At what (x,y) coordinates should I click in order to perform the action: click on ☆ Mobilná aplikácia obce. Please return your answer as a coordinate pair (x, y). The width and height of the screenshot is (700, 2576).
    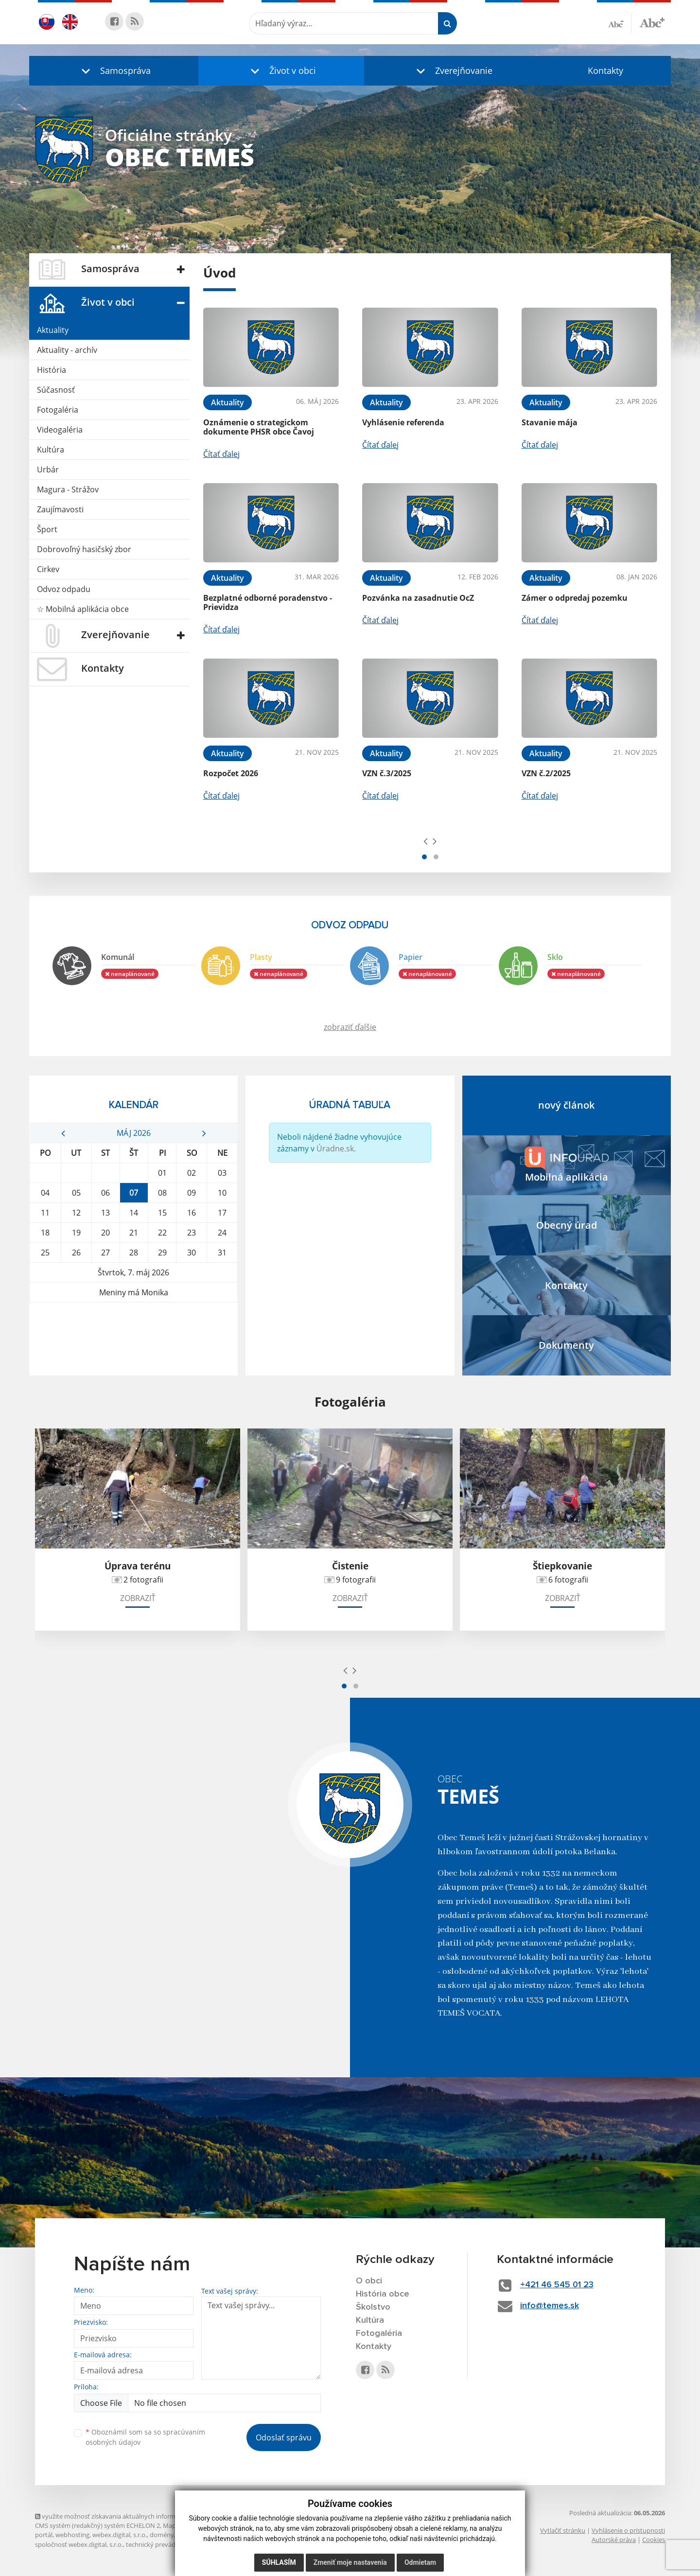
    Looking at the image, I should click on (83, 609).